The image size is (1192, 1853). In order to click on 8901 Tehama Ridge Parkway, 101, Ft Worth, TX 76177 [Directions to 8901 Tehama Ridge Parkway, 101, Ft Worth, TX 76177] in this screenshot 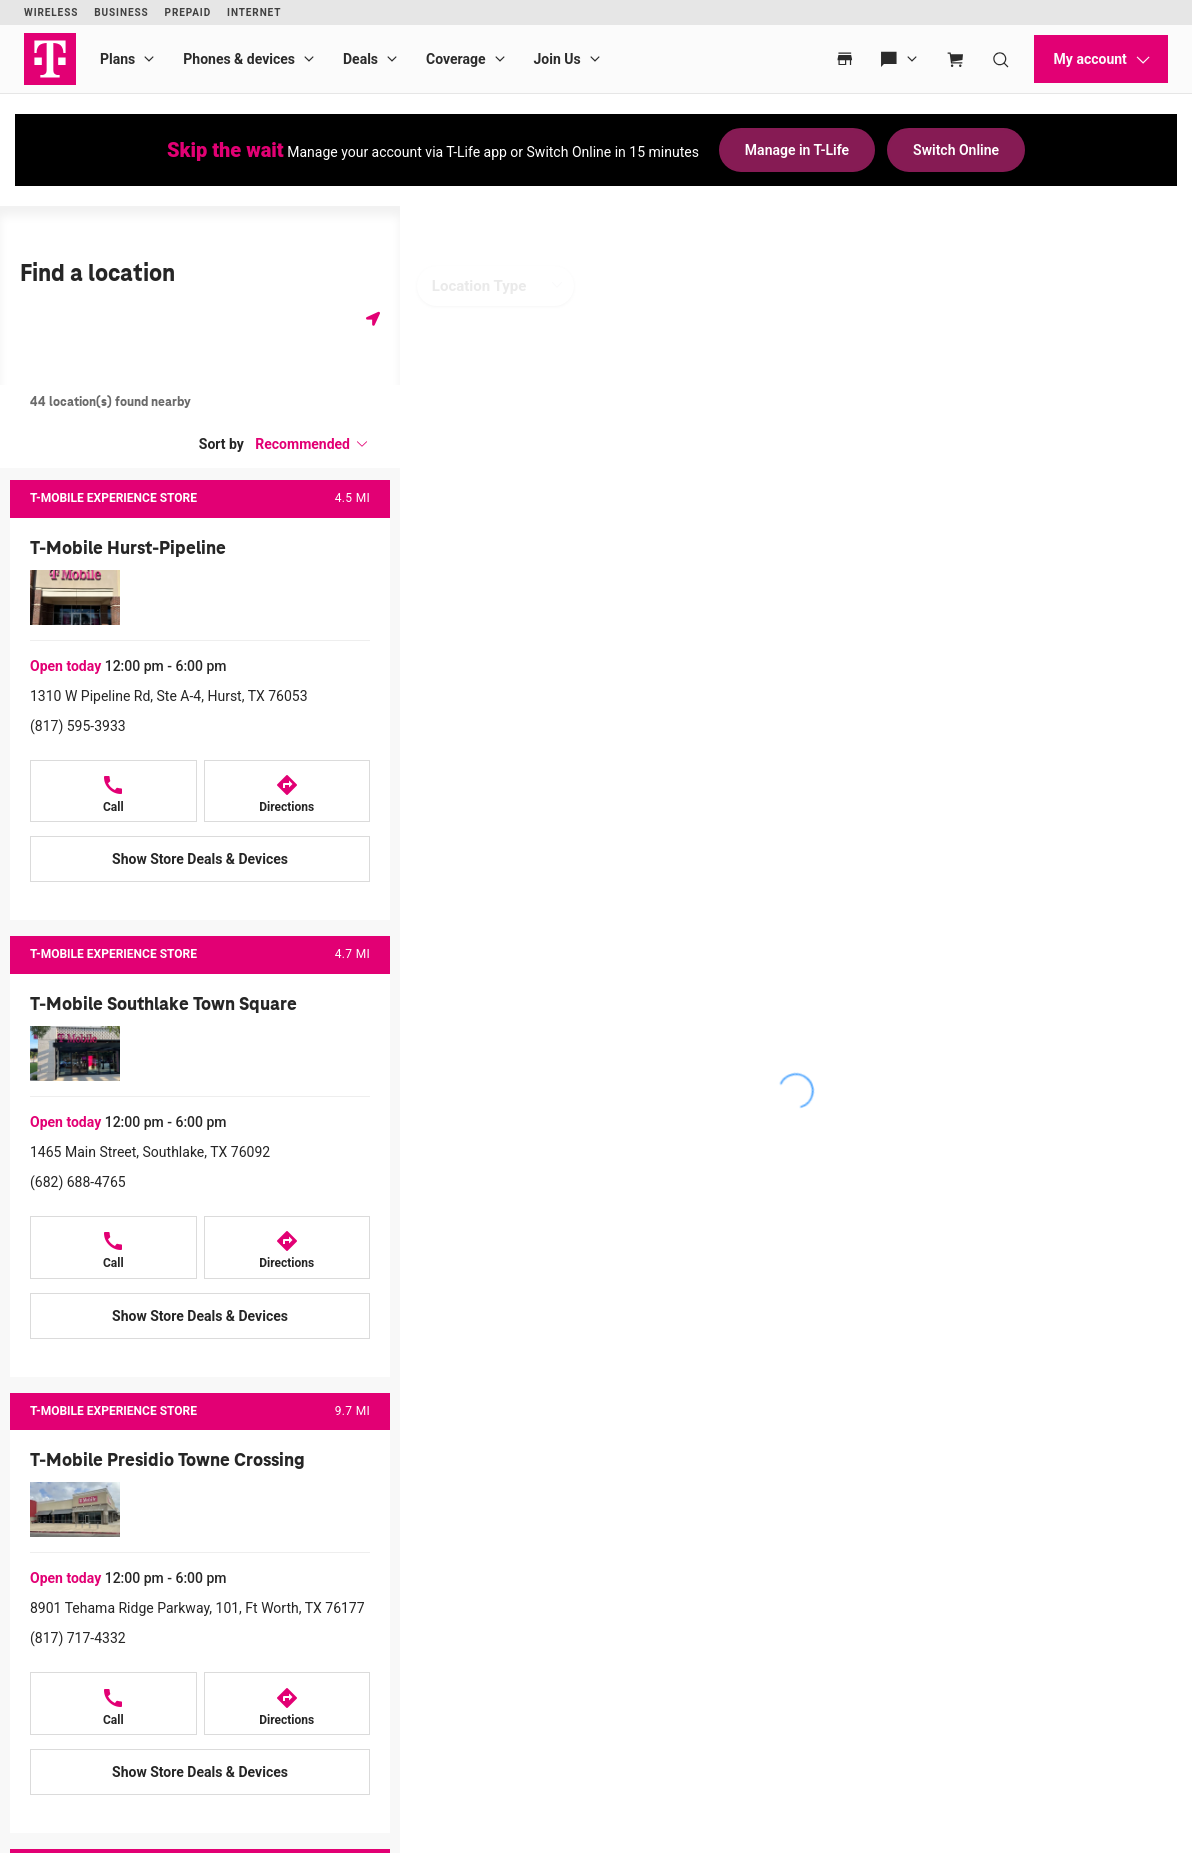, I will do `click(197, 1608)`.